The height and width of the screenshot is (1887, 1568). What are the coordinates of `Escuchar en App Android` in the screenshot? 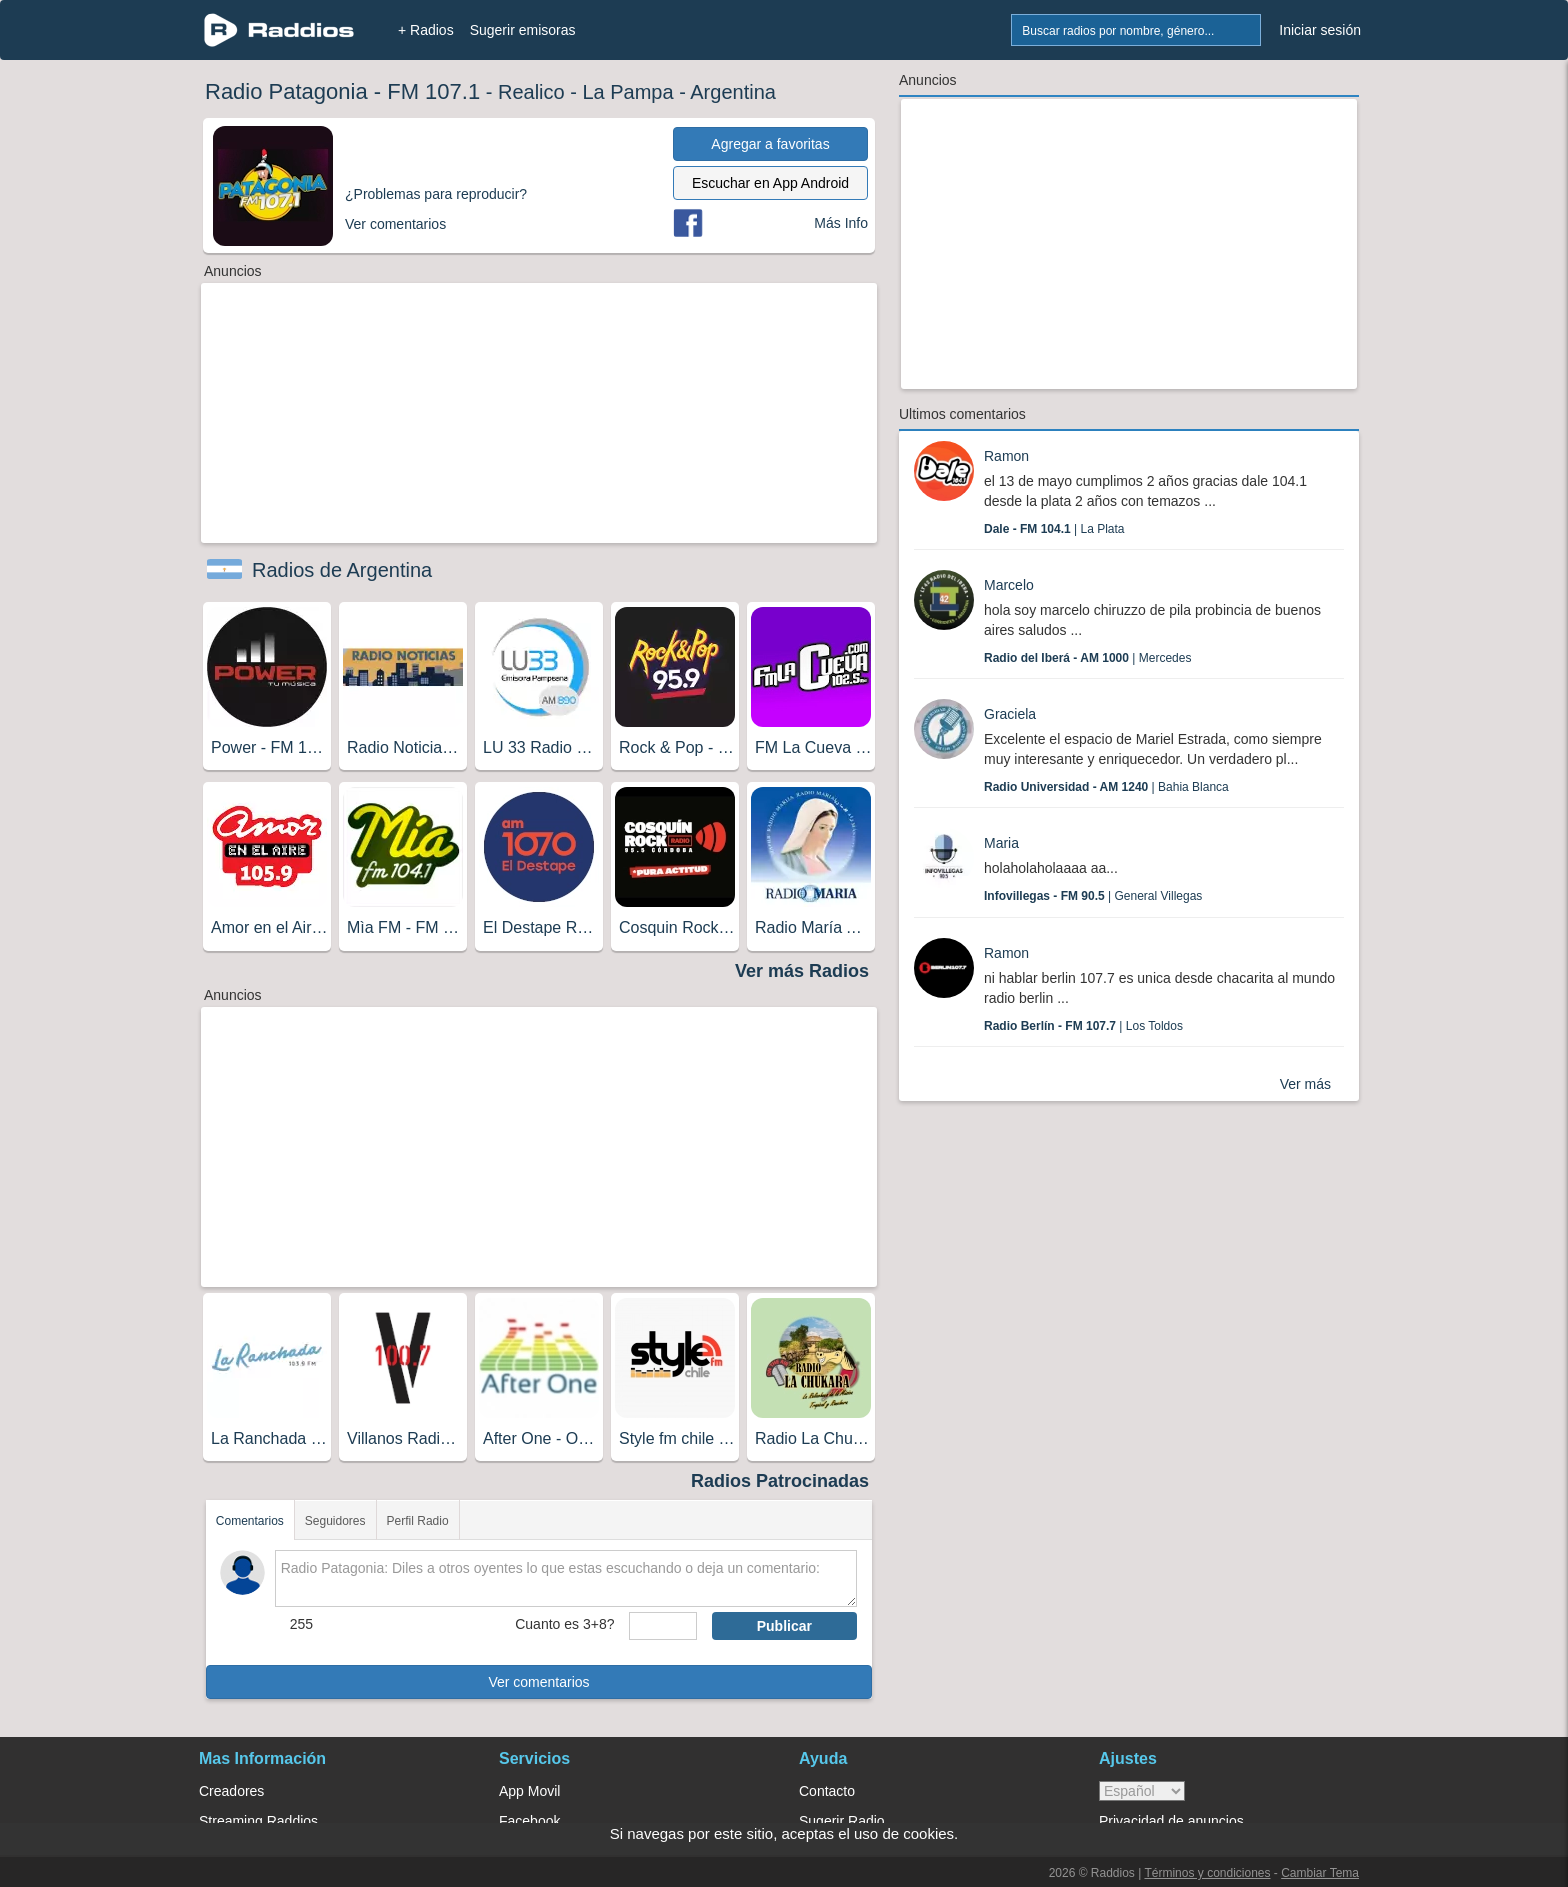 It's located at (770, 183).